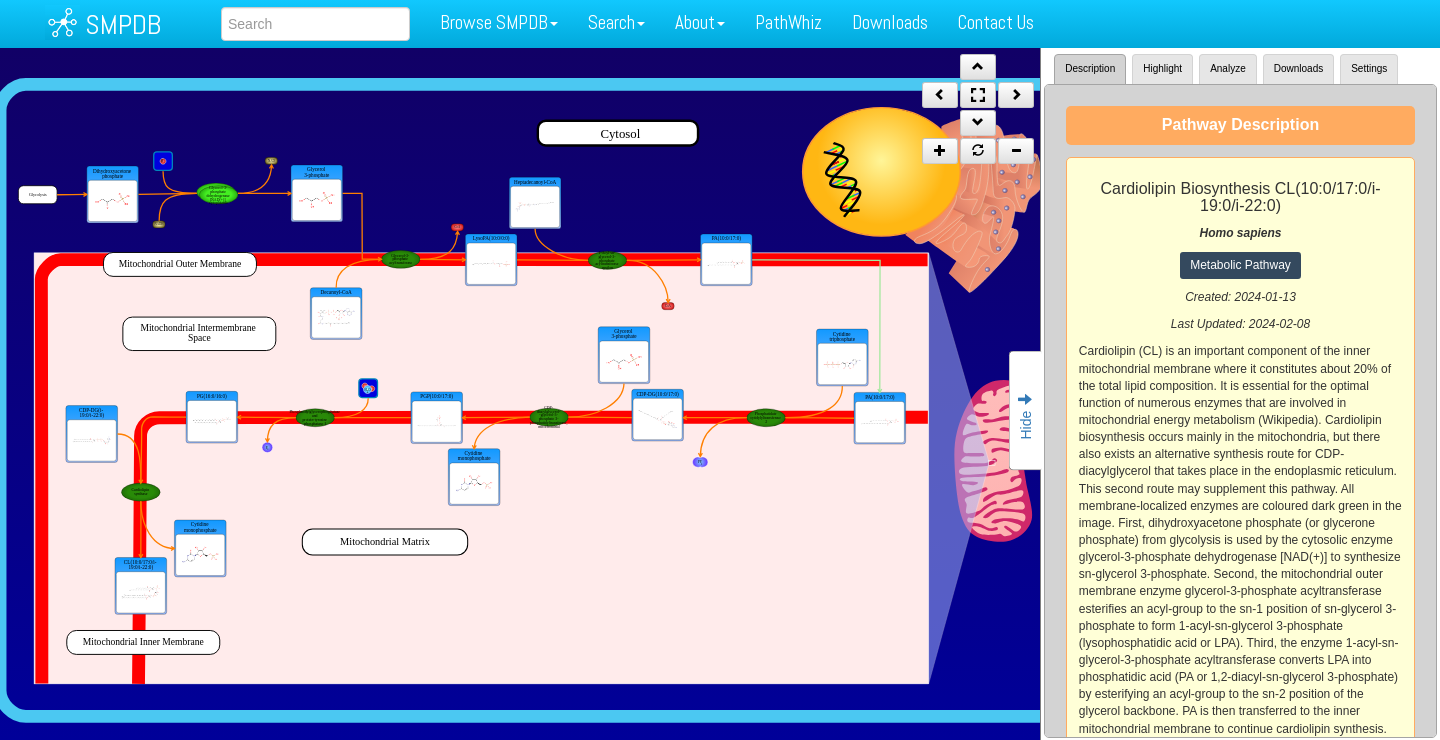 The width and height of the screenshot is (1440, 740). I want to click on Highlight [tab], so click(1162, 68).